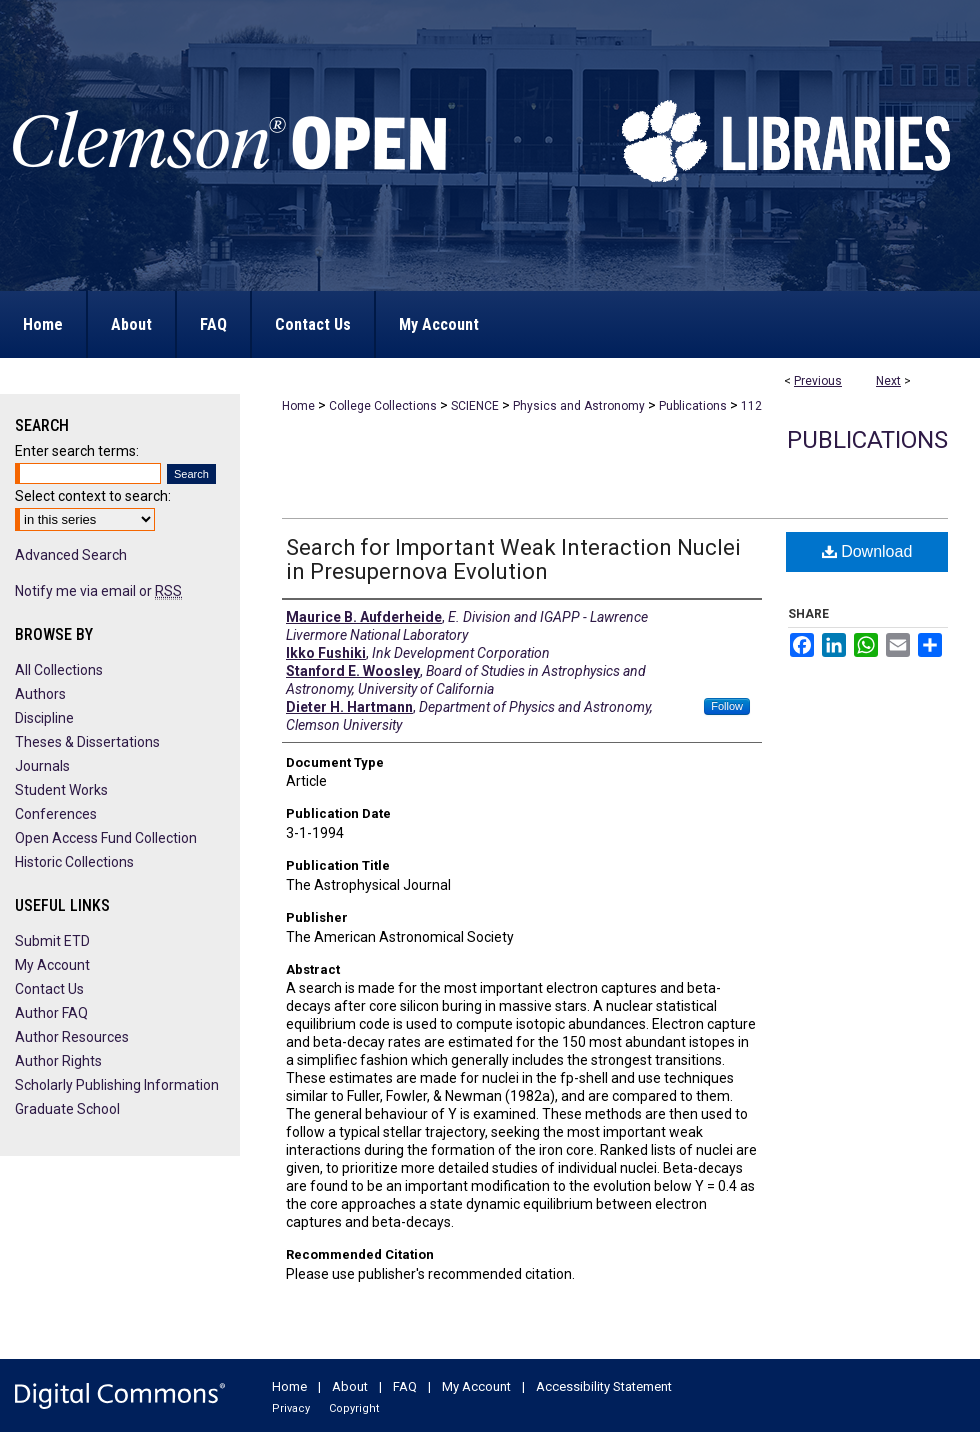 The height and width of the screenshot is (1432, 980). I want to click on Privacy, so click(291, 1408).